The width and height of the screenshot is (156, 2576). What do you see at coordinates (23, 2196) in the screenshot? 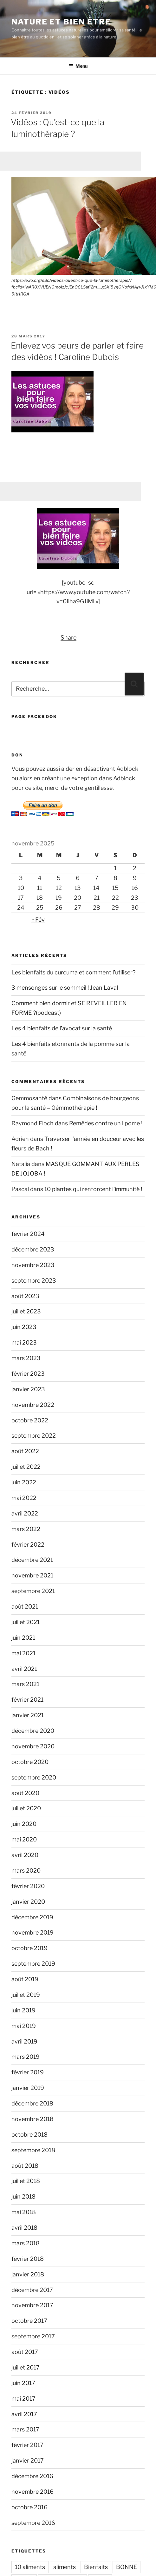
I see `juin 2018` at bounding box center [23, 2196].